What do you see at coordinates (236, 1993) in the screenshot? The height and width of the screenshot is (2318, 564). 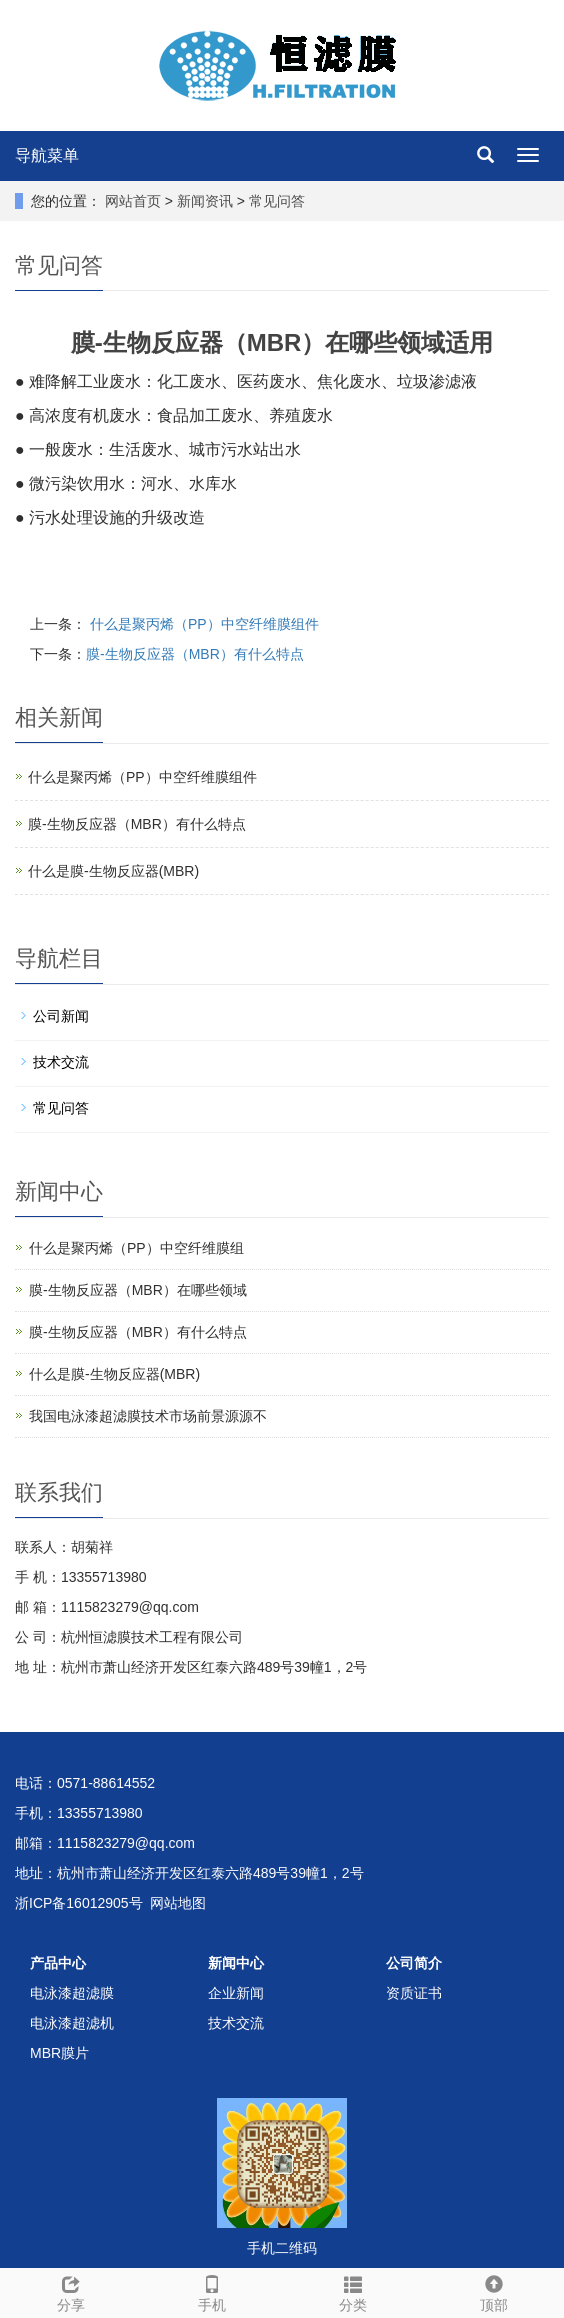 I see `企业新闻` at bounding box center [236, 1993].